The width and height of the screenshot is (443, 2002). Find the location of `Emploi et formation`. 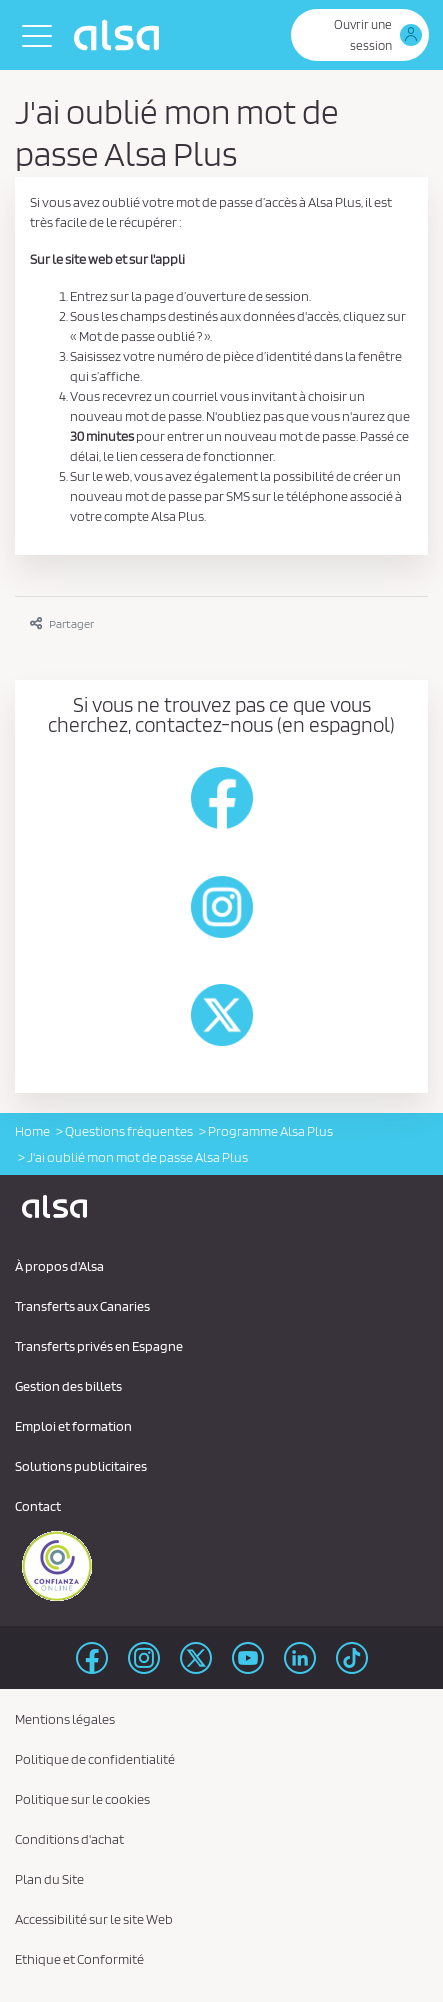

Emploi et formation is located at coordinates (73, 1426).